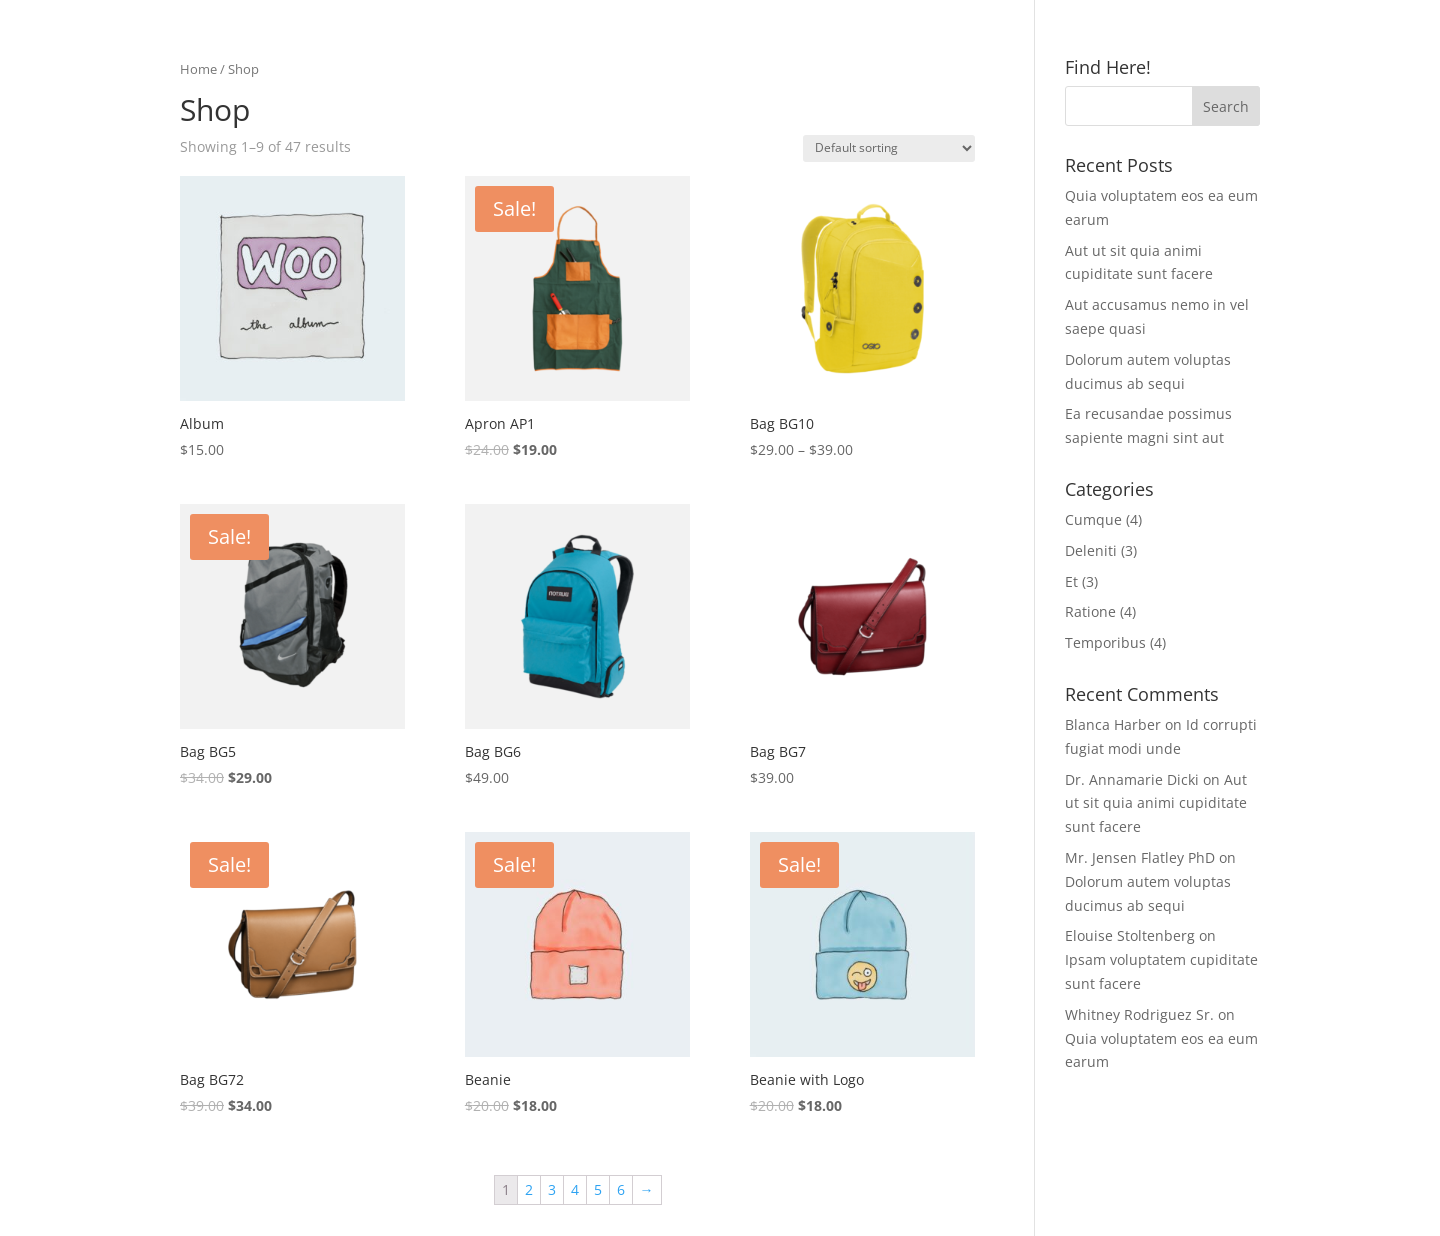 This screenshot has height=1236, width=1440. What do you see at coordinates (1091, 550) in the screenshot?
I see `Deleniti` at bounding box center [1091, 550].